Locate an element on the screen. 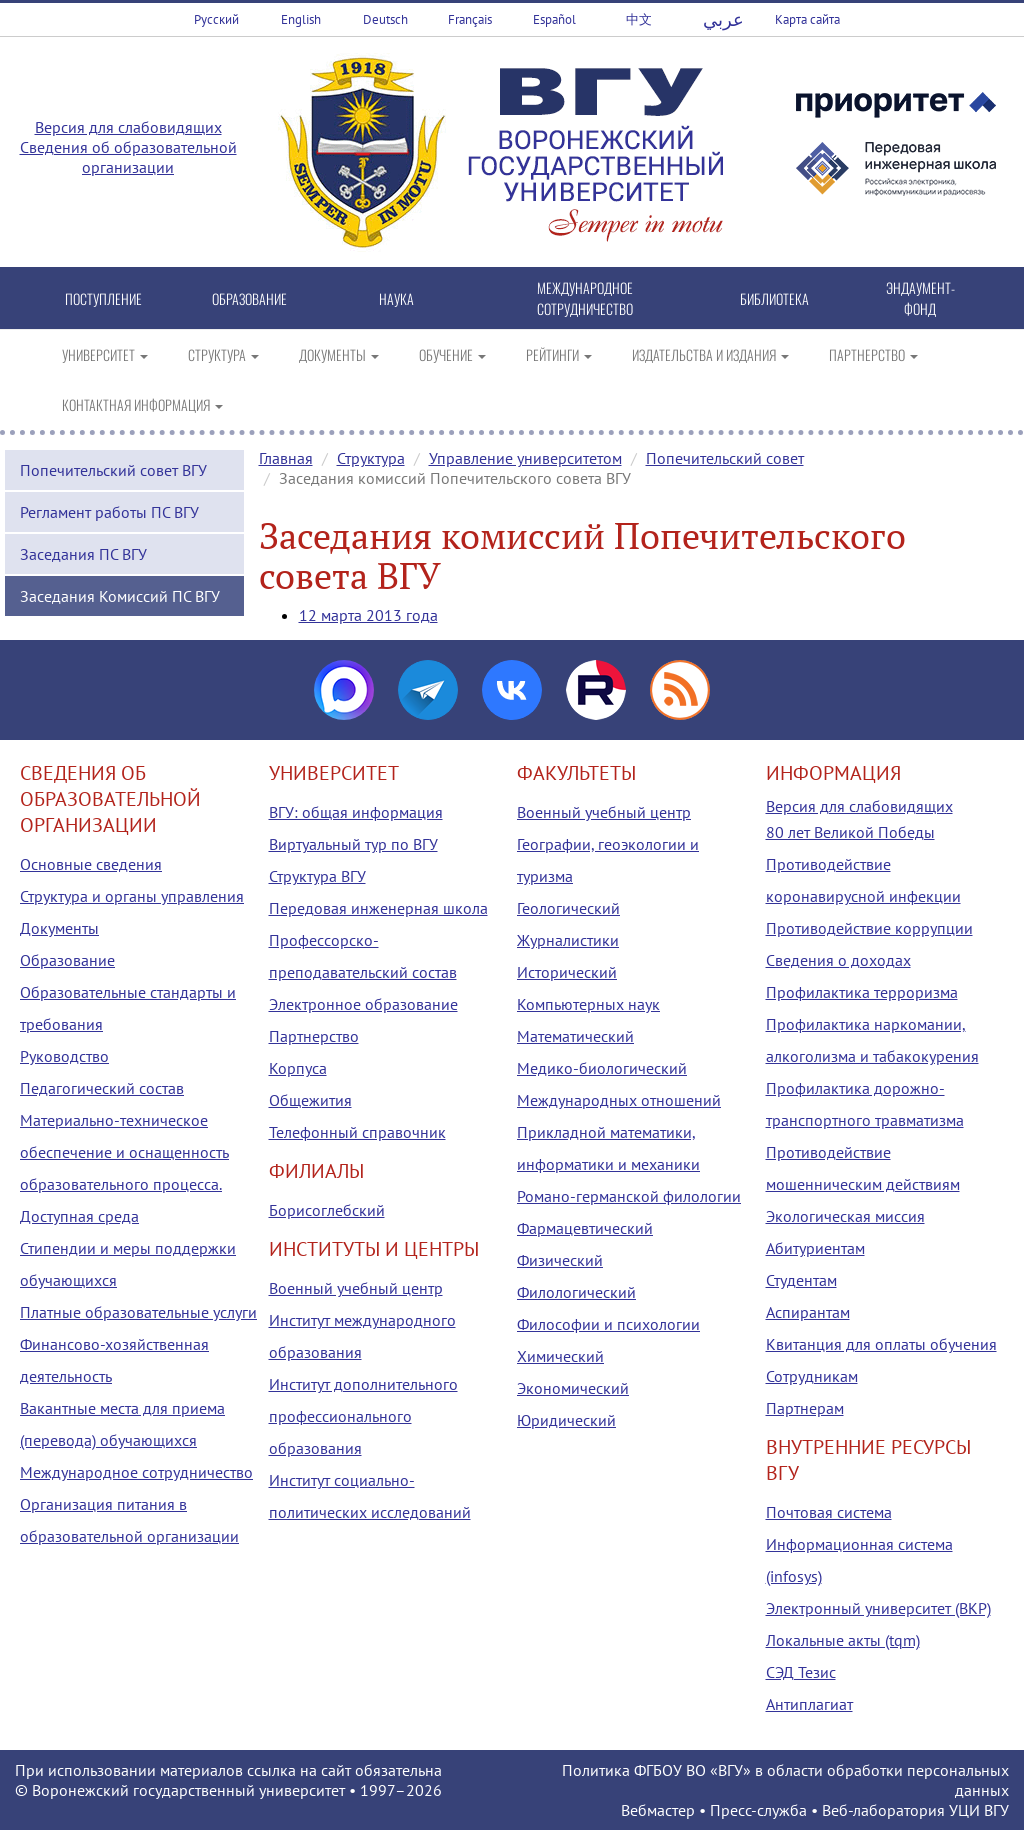 This screenshot has height=1830, width=1024. СТРУКТУРА [button] is located at coordinates (223, 354).